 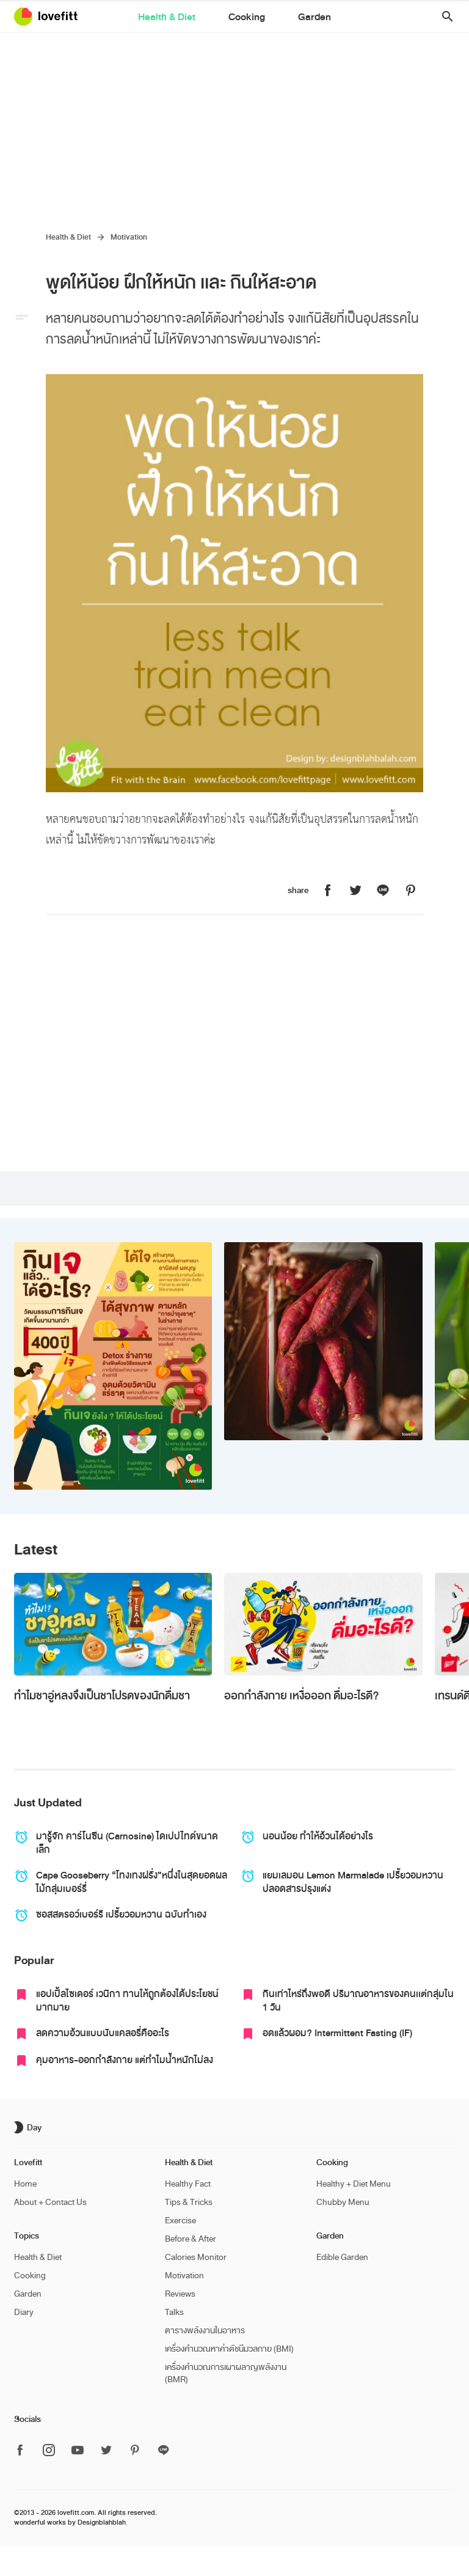 I want to click on [button], so click(x=443, y=17).